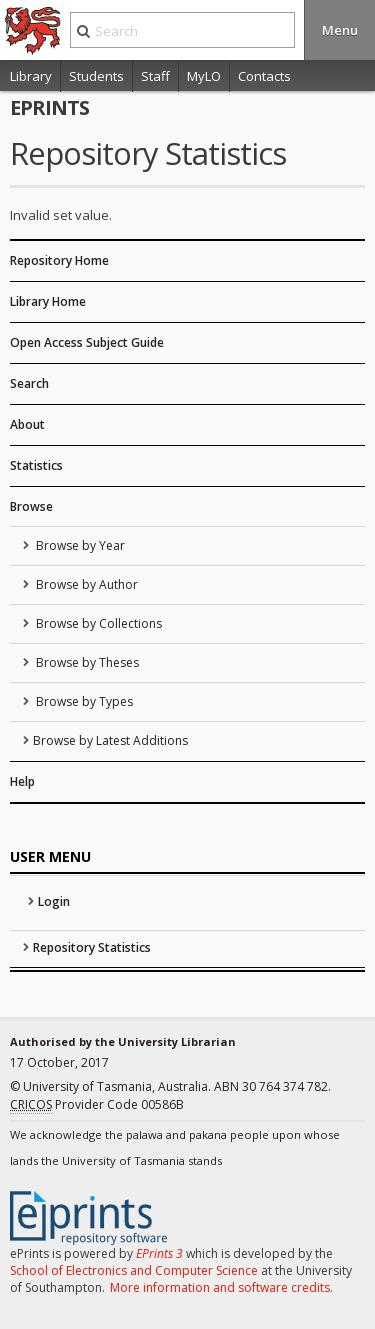 This screenshot has height=1329, width=375. I want to click on Browse by Year, so click(79, 545).